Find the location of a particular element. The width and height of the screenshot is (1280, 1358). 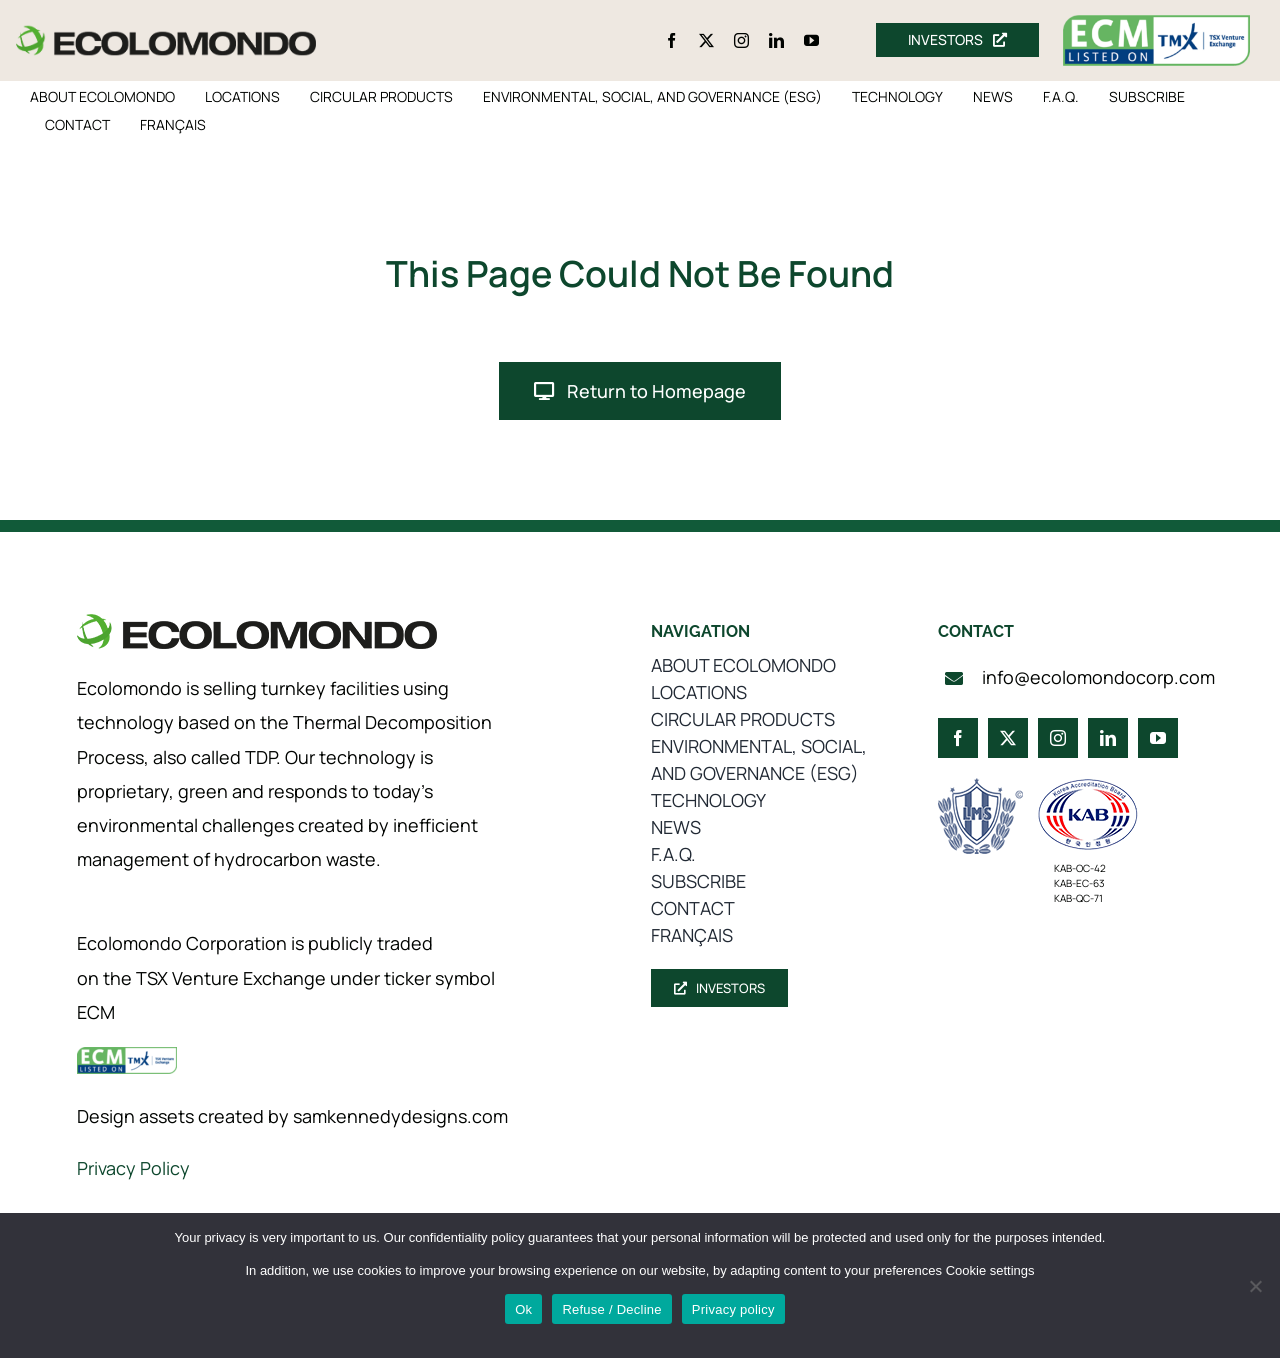

[facebook] is located at coordinates (671, 40).